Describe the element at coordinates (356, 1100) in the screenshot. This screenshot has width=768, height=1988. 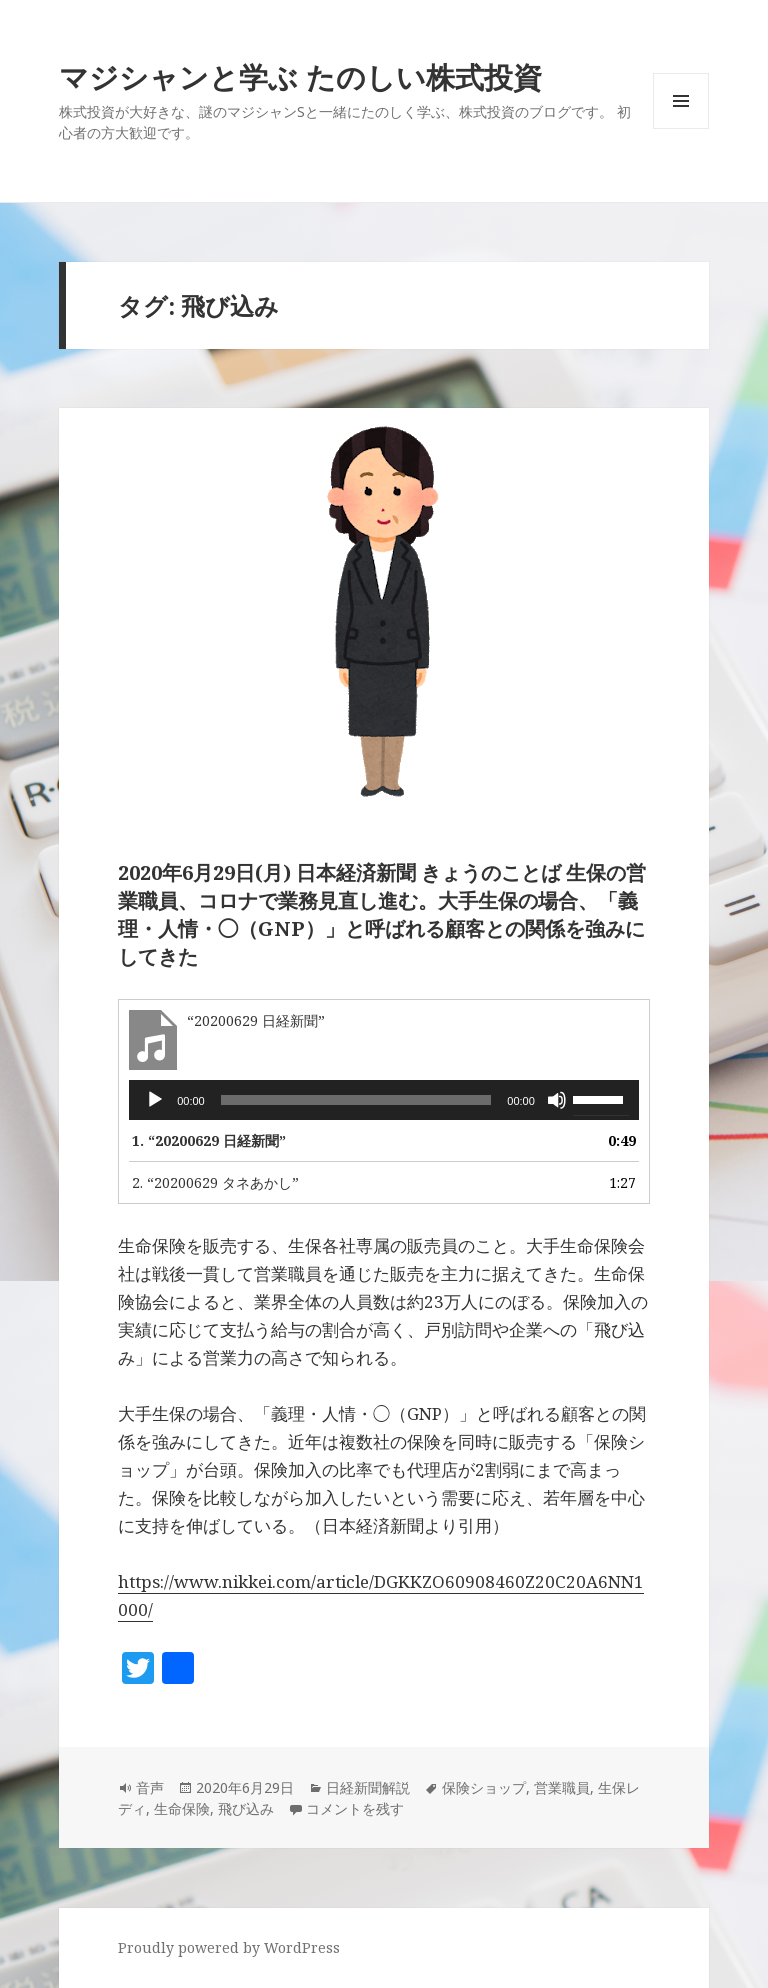
I see `[slider]` at that location.